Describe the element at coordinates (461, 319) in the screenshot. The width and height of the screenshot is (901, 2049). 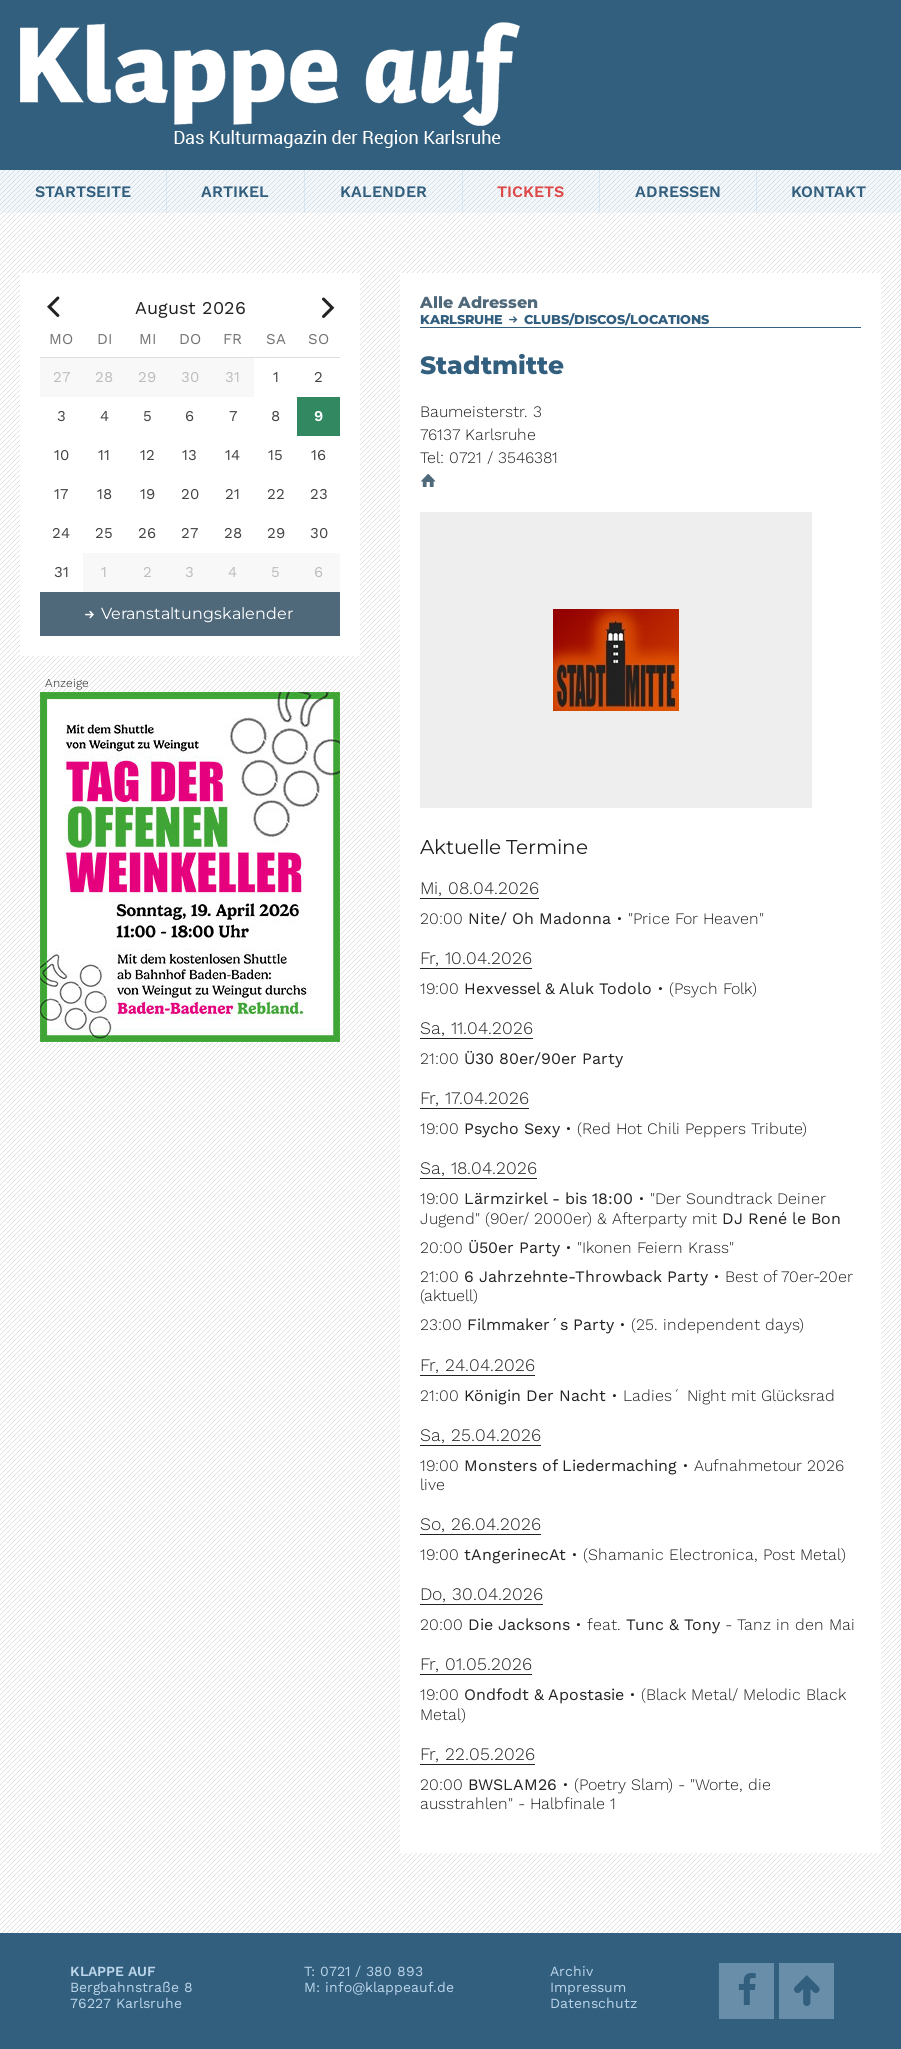
I see `Karlsruhe` at that location.